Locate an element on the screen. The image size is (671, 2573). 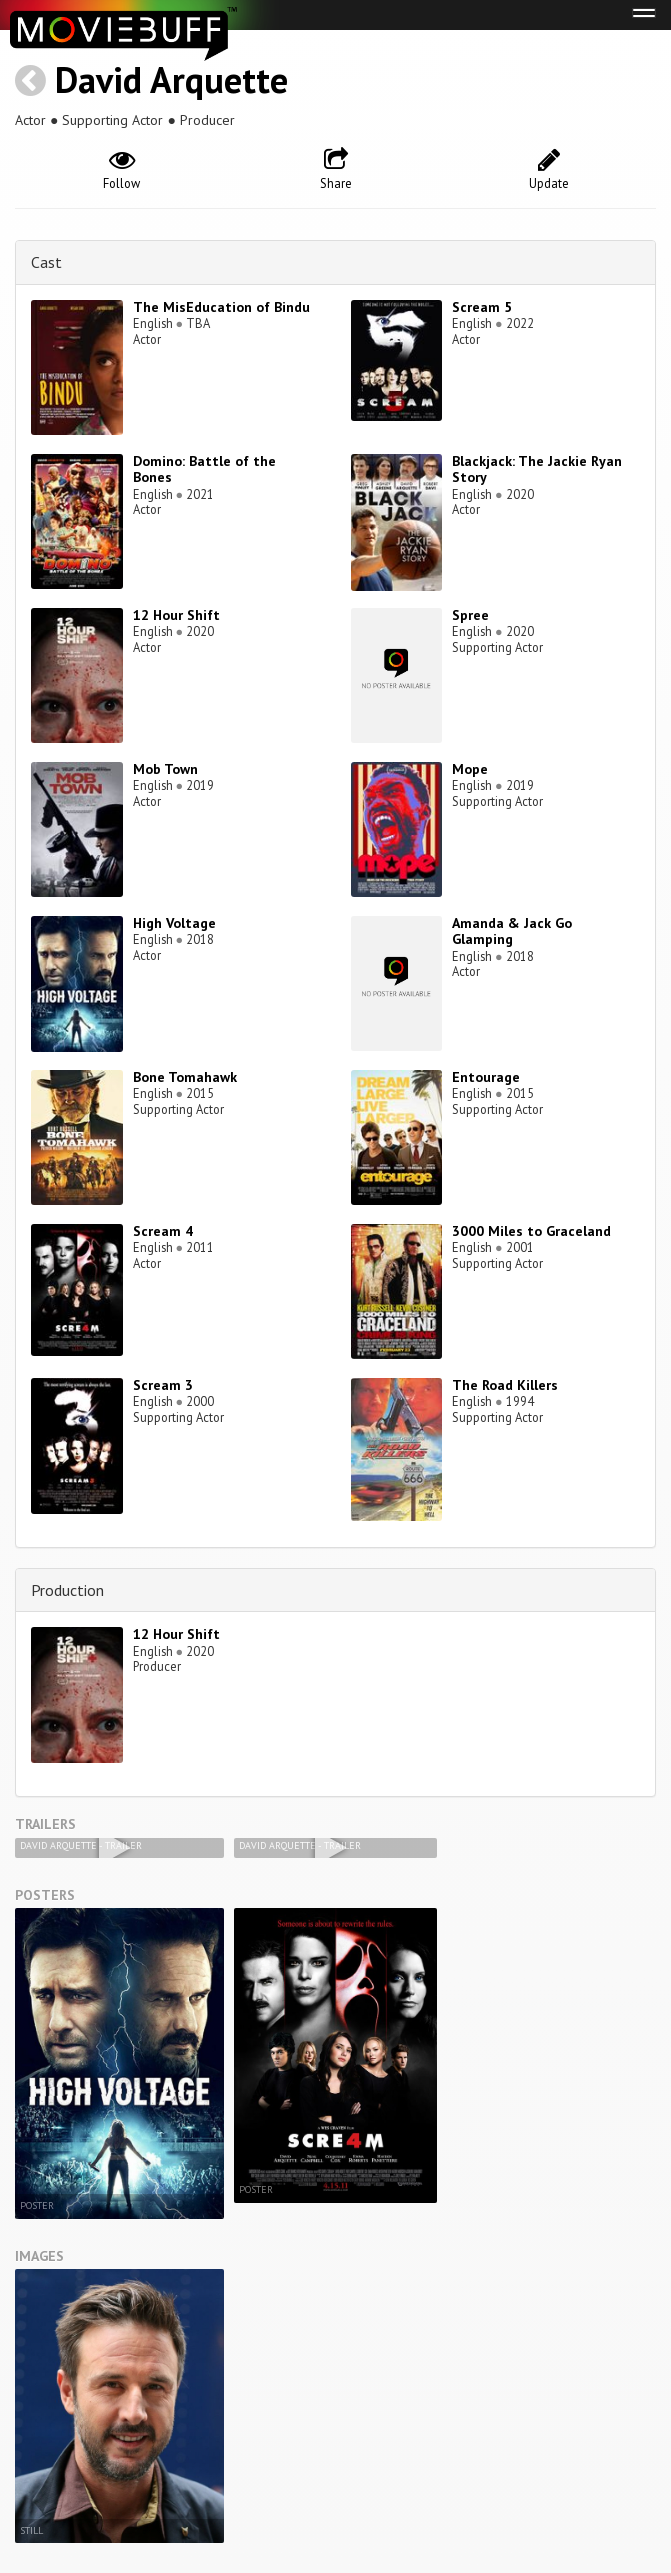
Spree is located at coordinates (470, 615).